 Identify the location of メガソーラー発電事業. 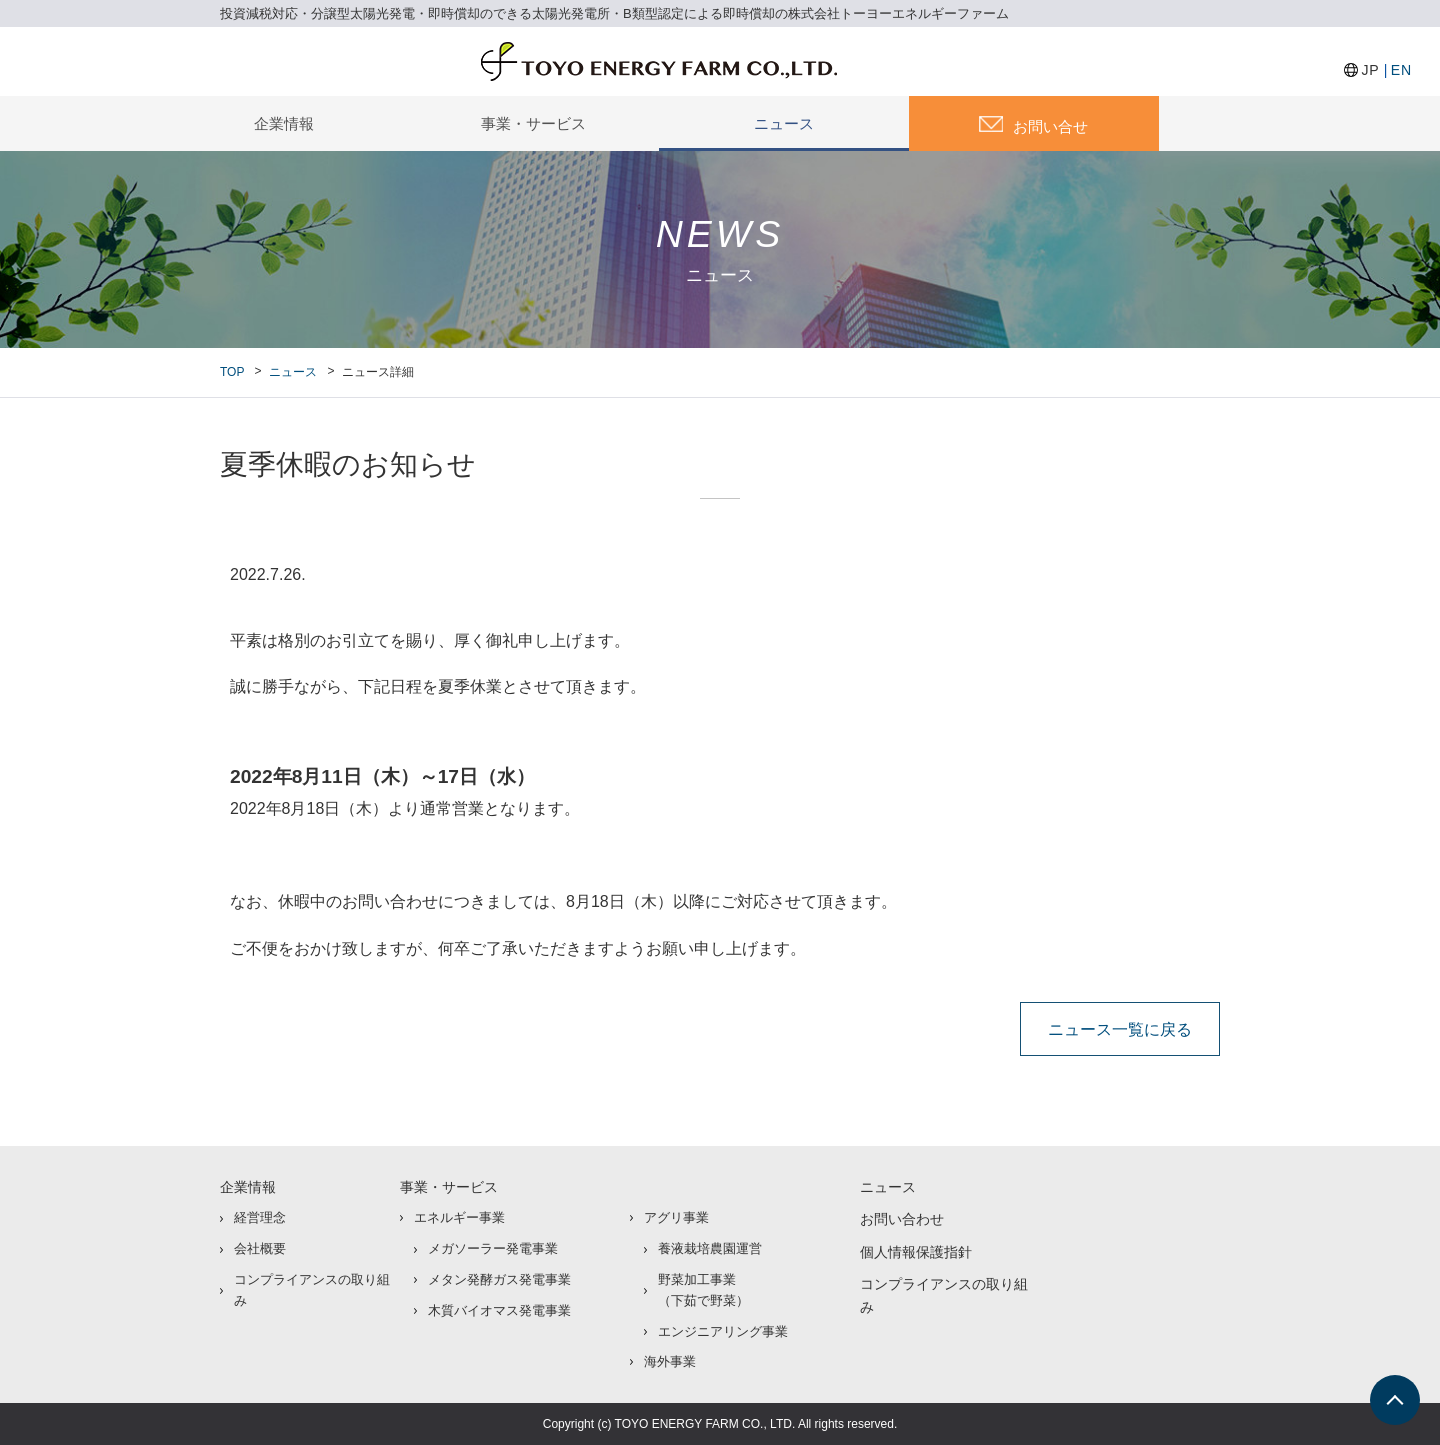
(493, 1248).